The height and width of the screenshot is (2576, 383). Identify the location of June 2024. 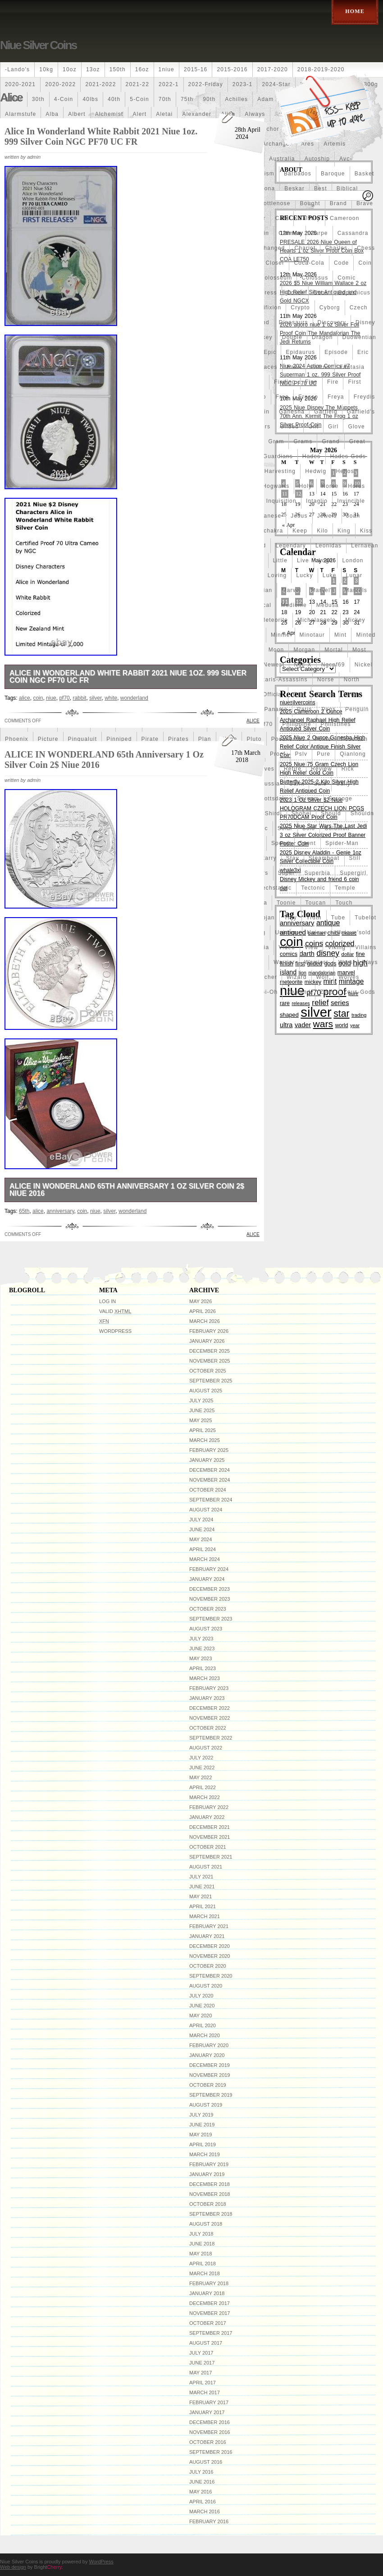
(201, 1529).